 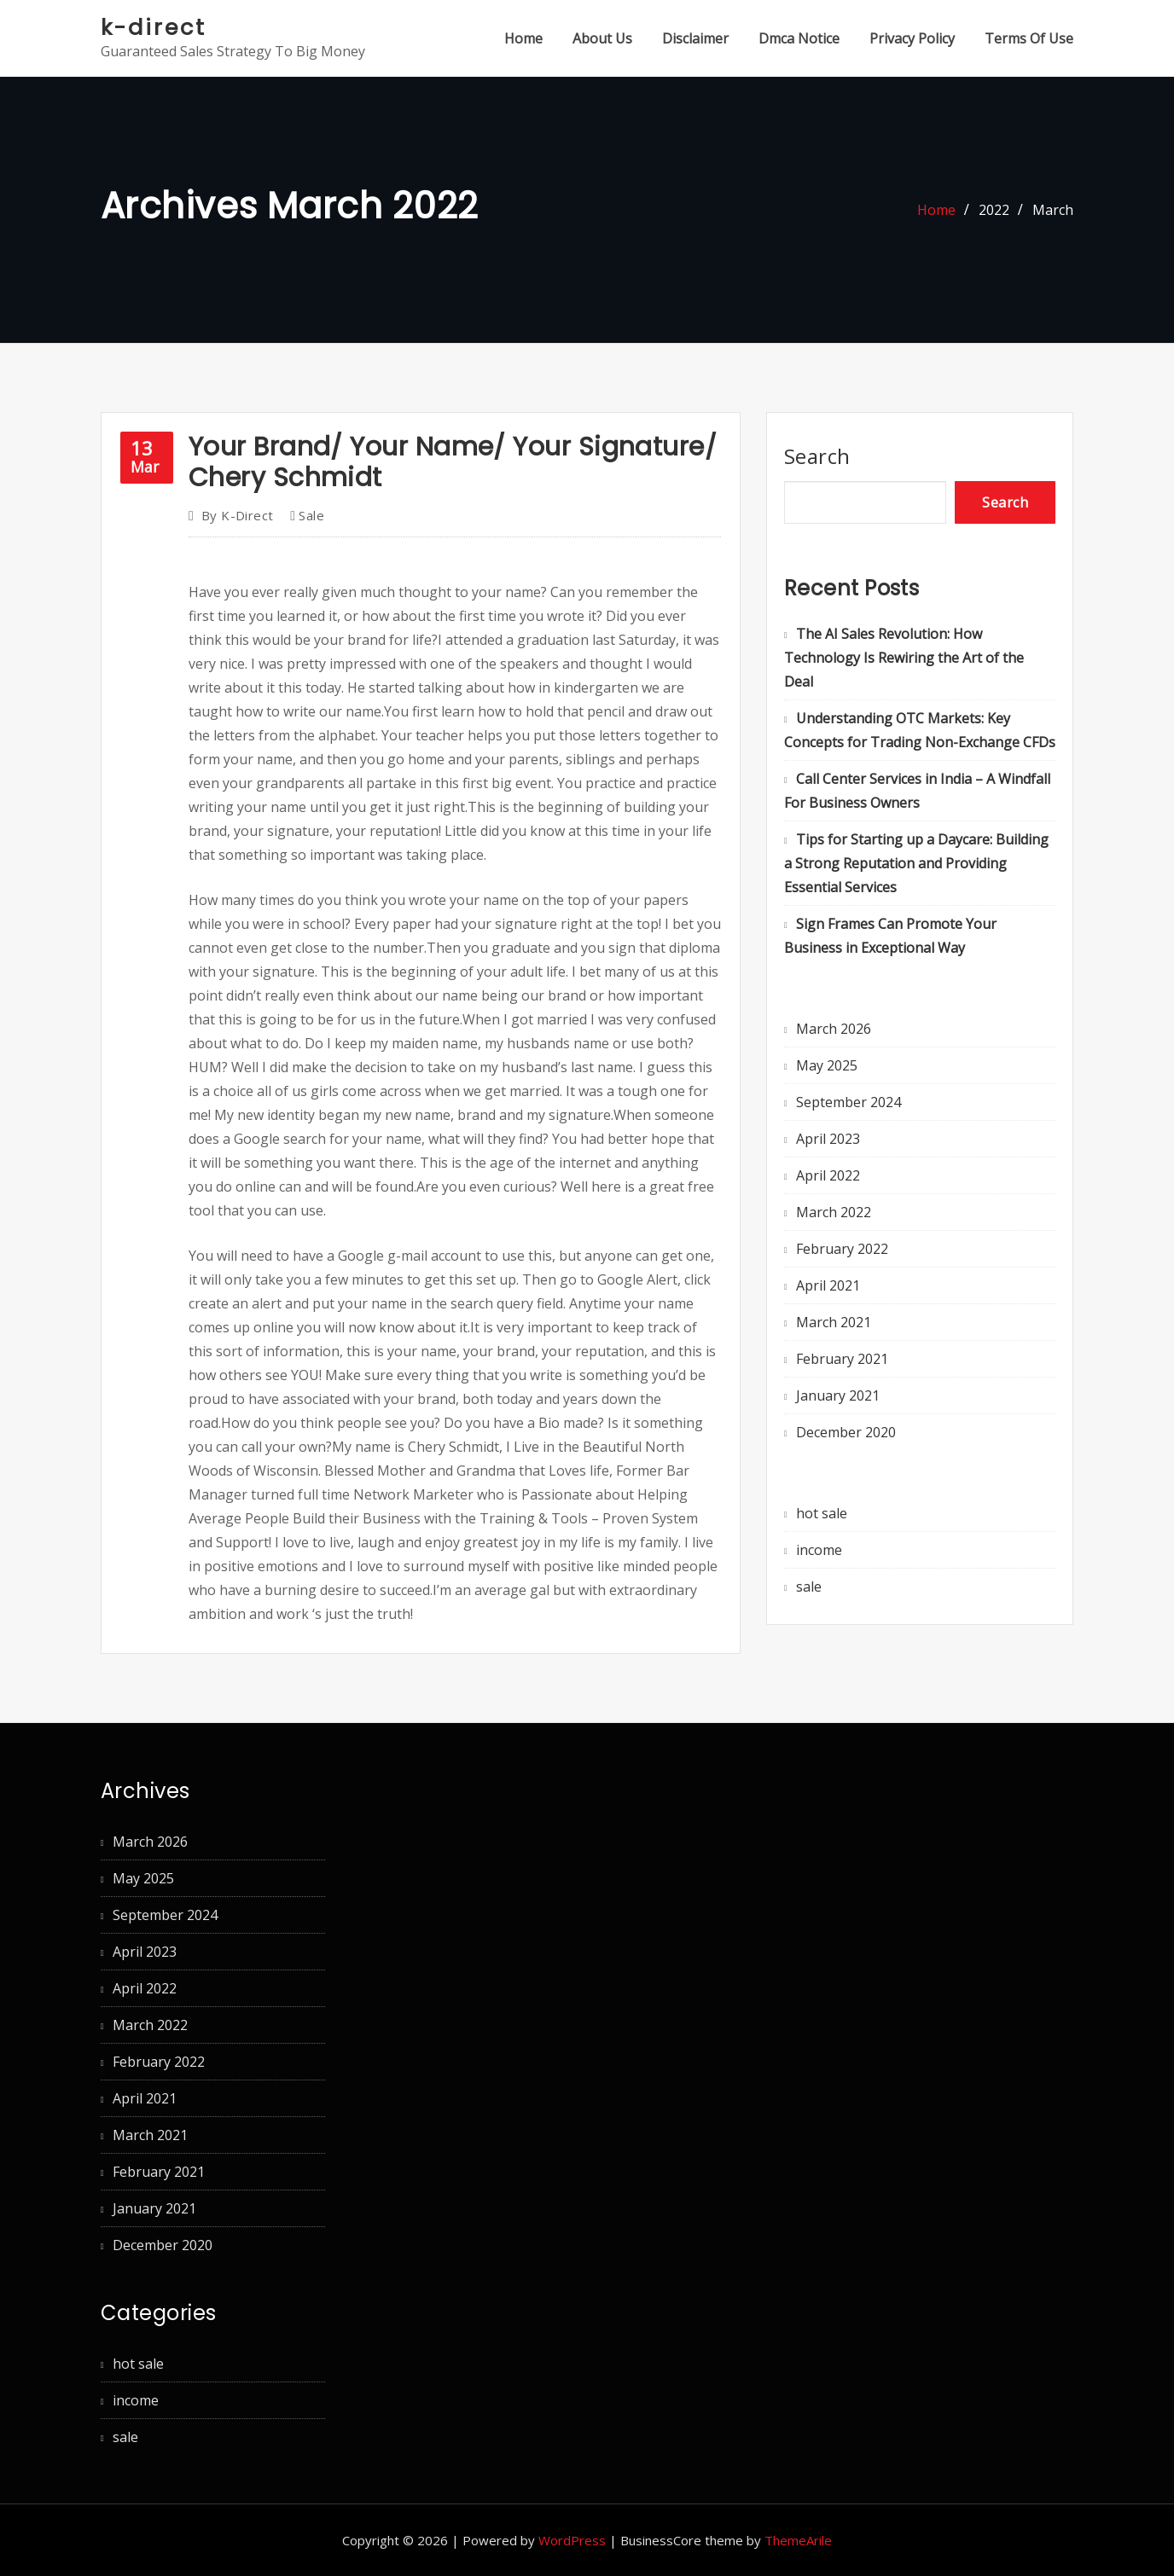 What do you see at coordinates (994, 209) in the screenshot?
I see `2022` at bounding box center [994, 209].